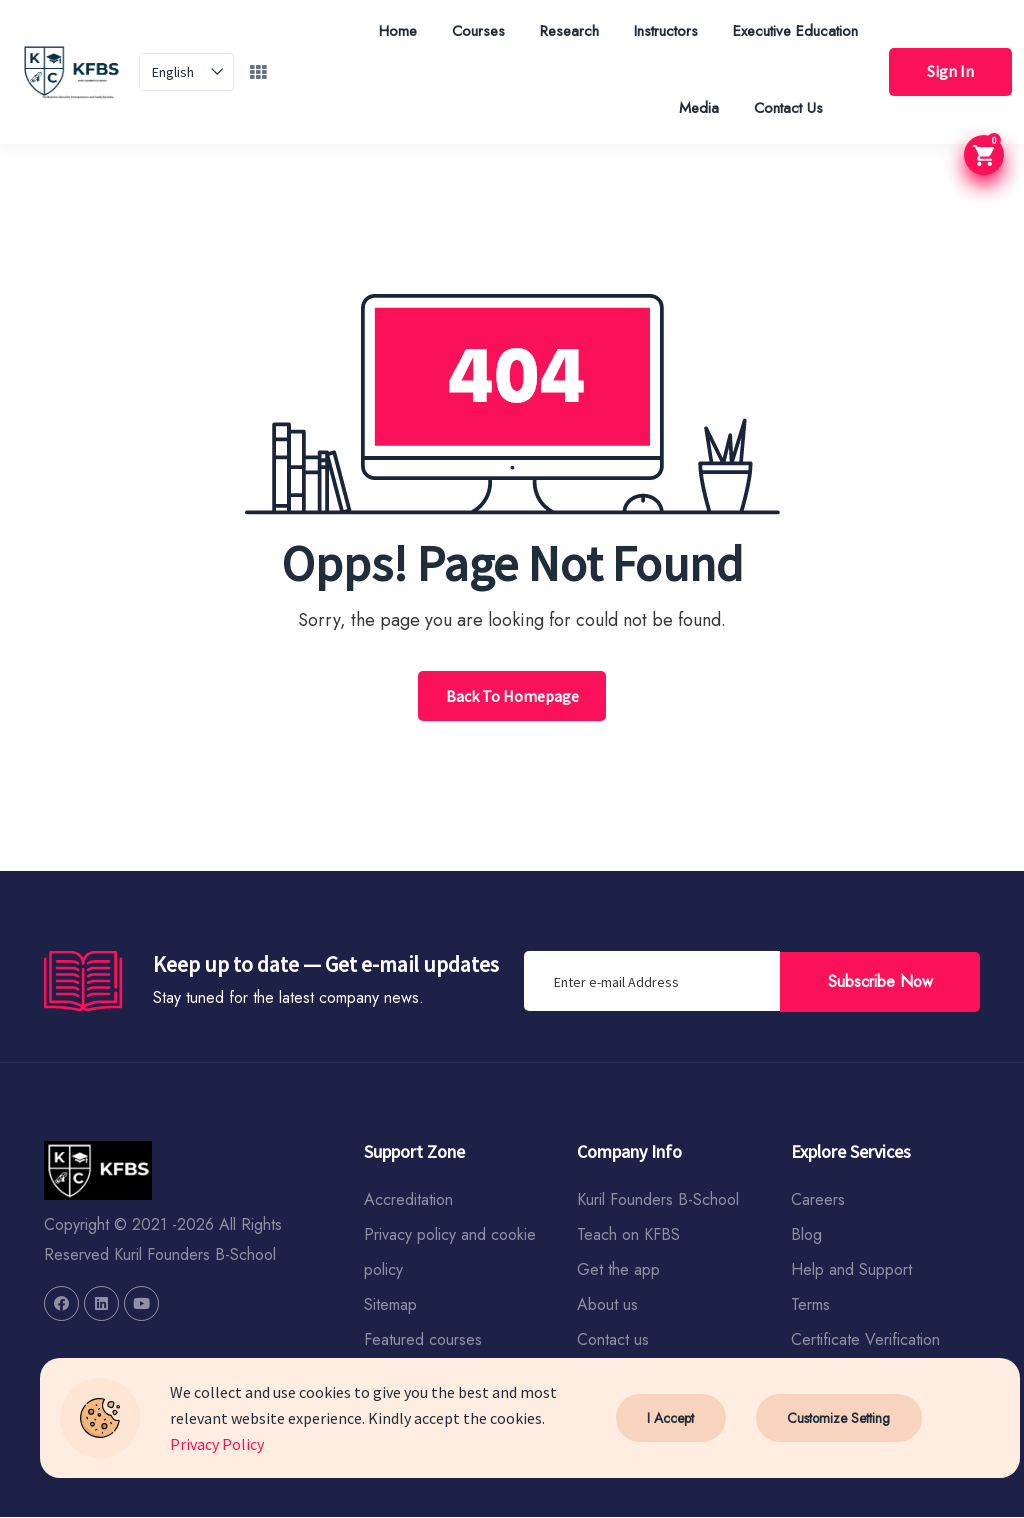 This screenshot has height=1518, width=1024. Describe the element at coordinates (695, 108) in the screenshot. I see `Media` at that location.